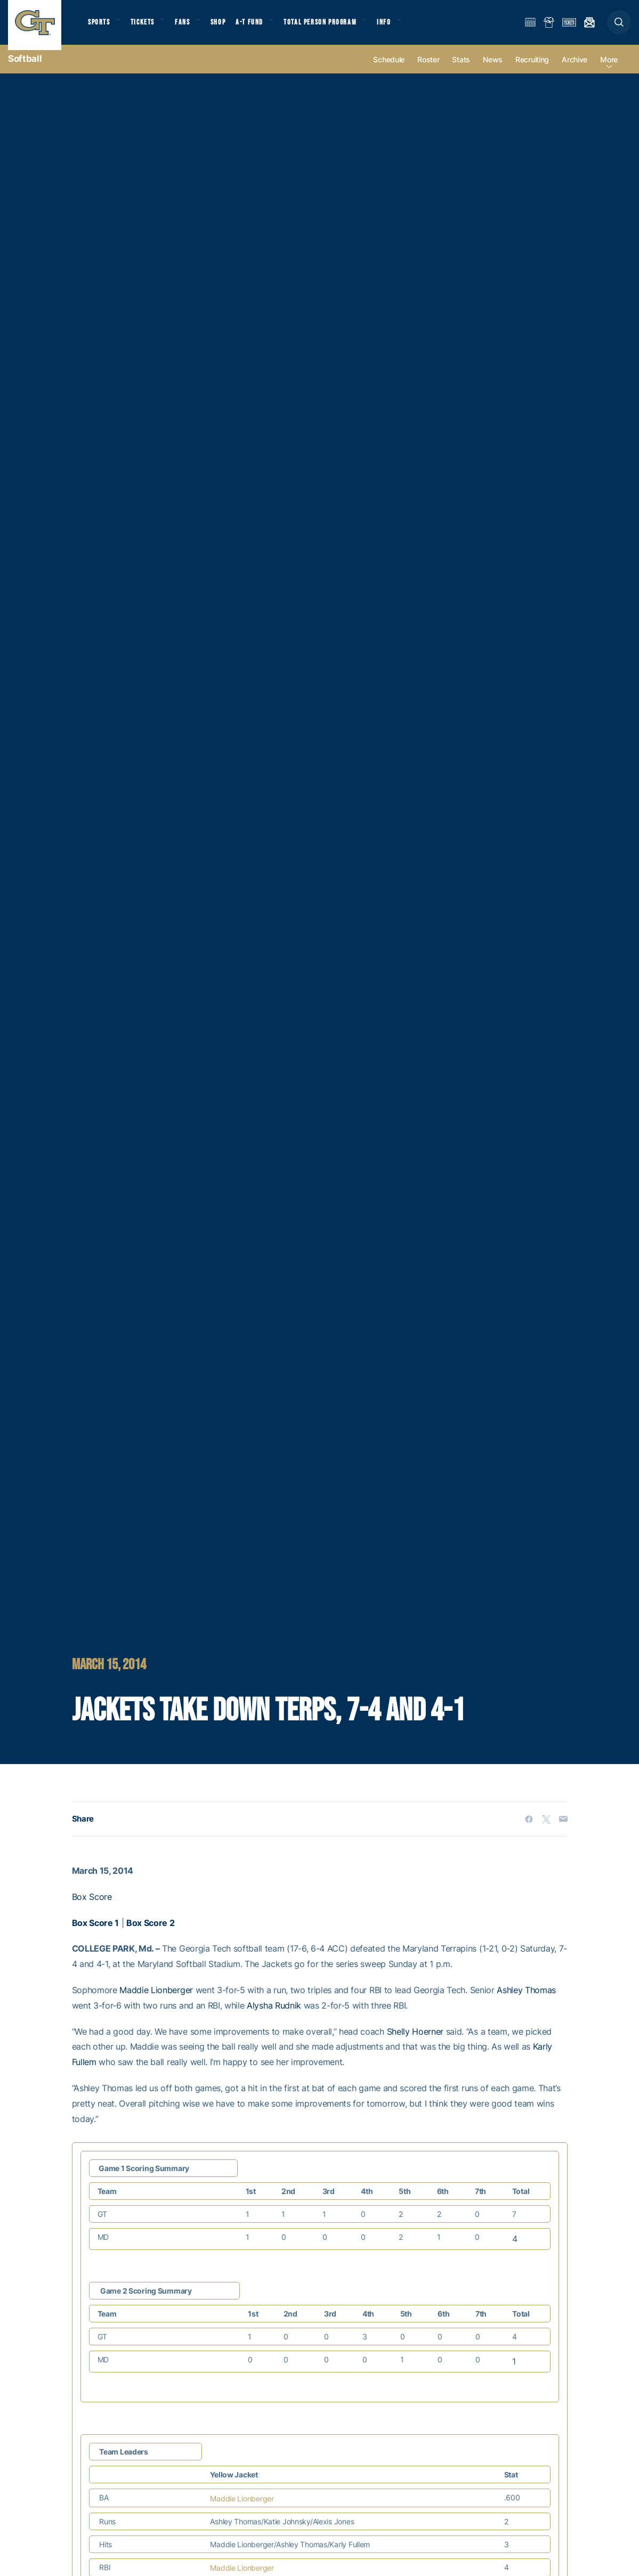 This screenshot has height=2576, width=639. What do you see at coordinates (403, 27) in the screenshot?
I see `Info [button]` at bounding box center [403, 27].